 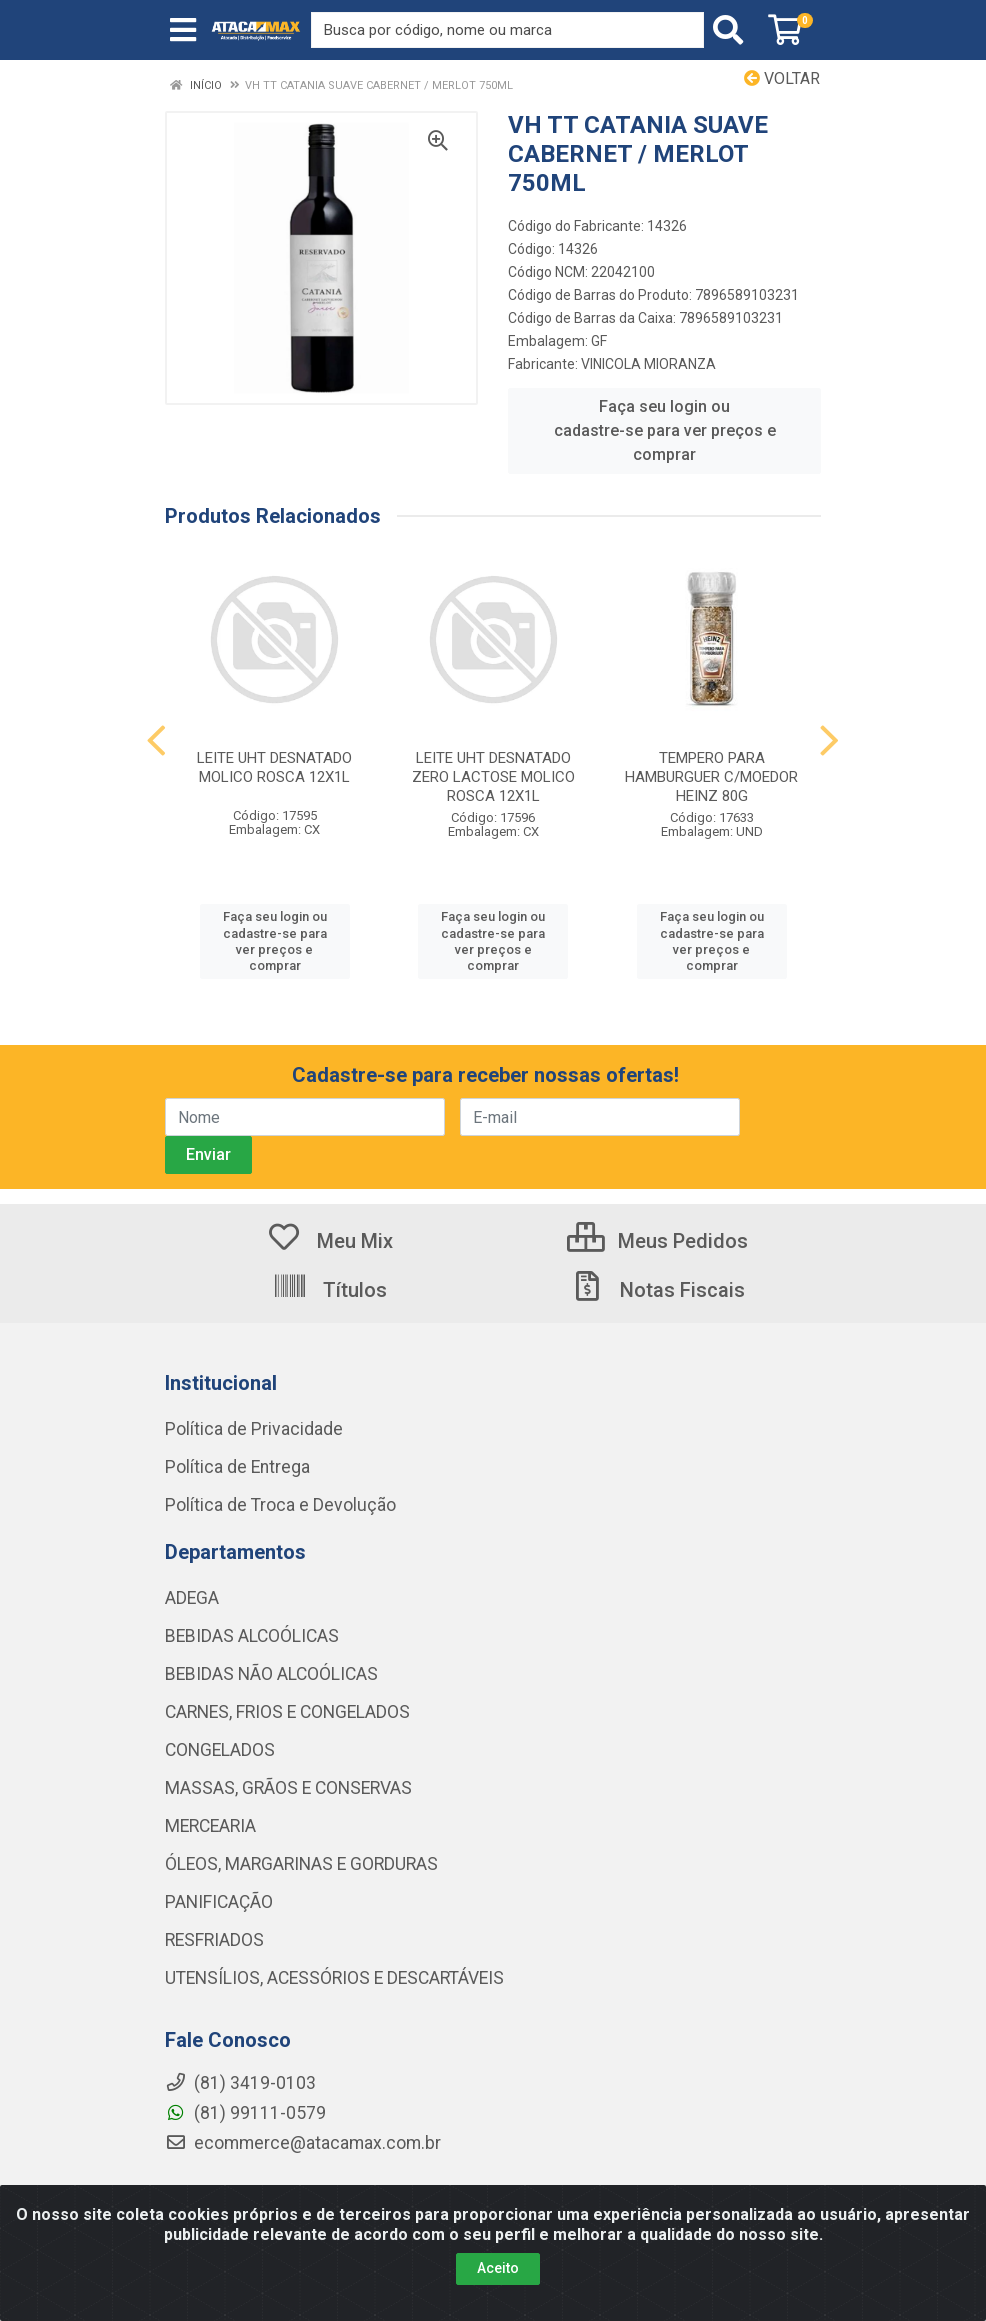 I want to click on [Navegar], so click(x=156, y=741).